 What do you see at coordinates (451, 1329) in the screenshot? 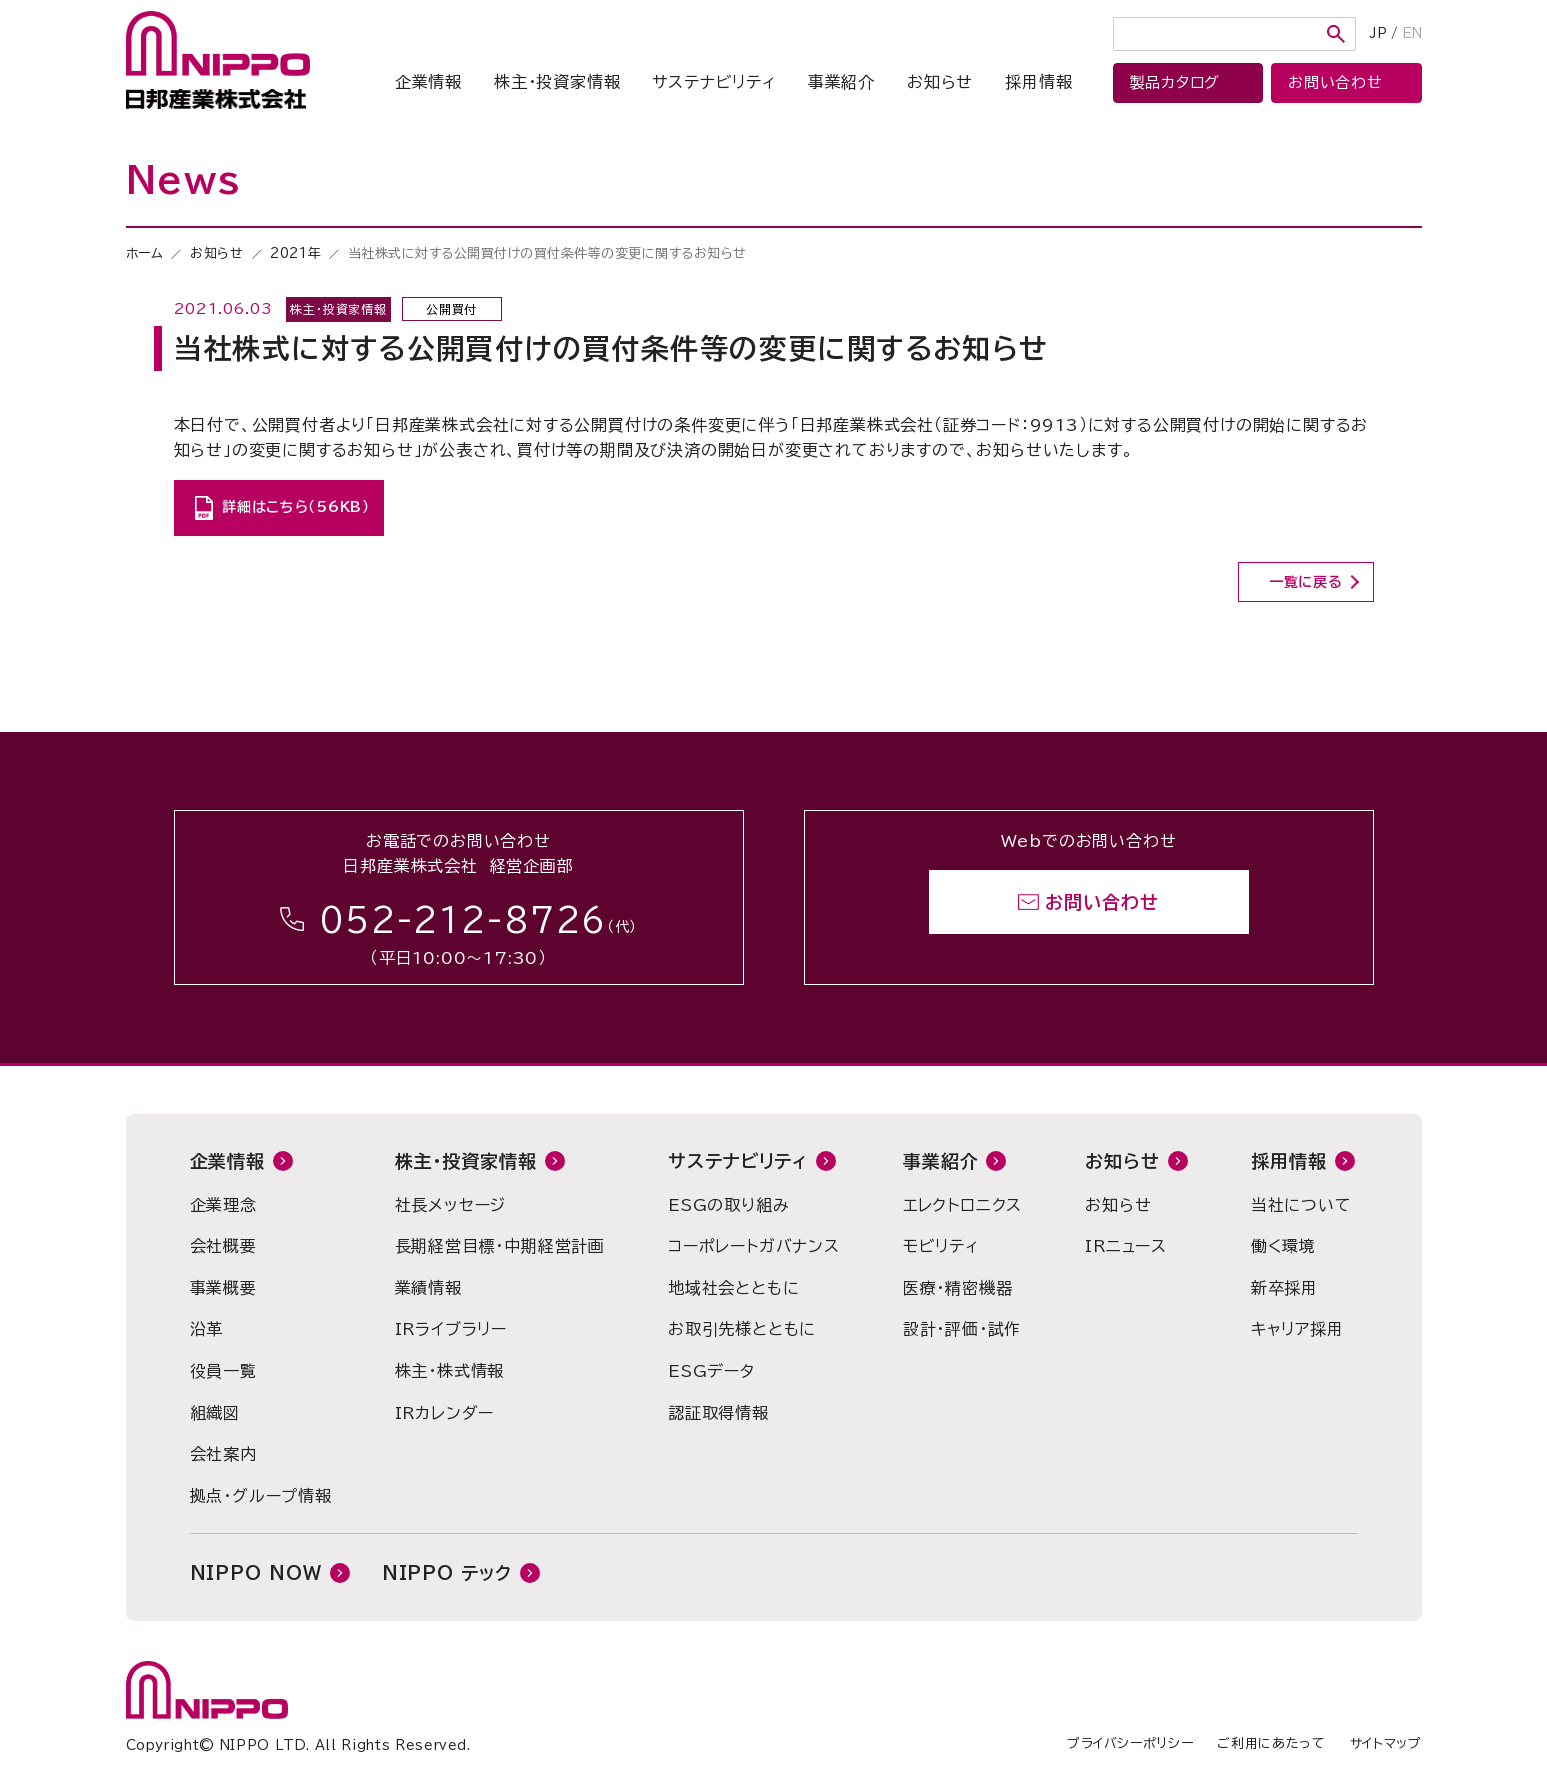
I see `IRライブラリー` at bounding box center [451, 1329].